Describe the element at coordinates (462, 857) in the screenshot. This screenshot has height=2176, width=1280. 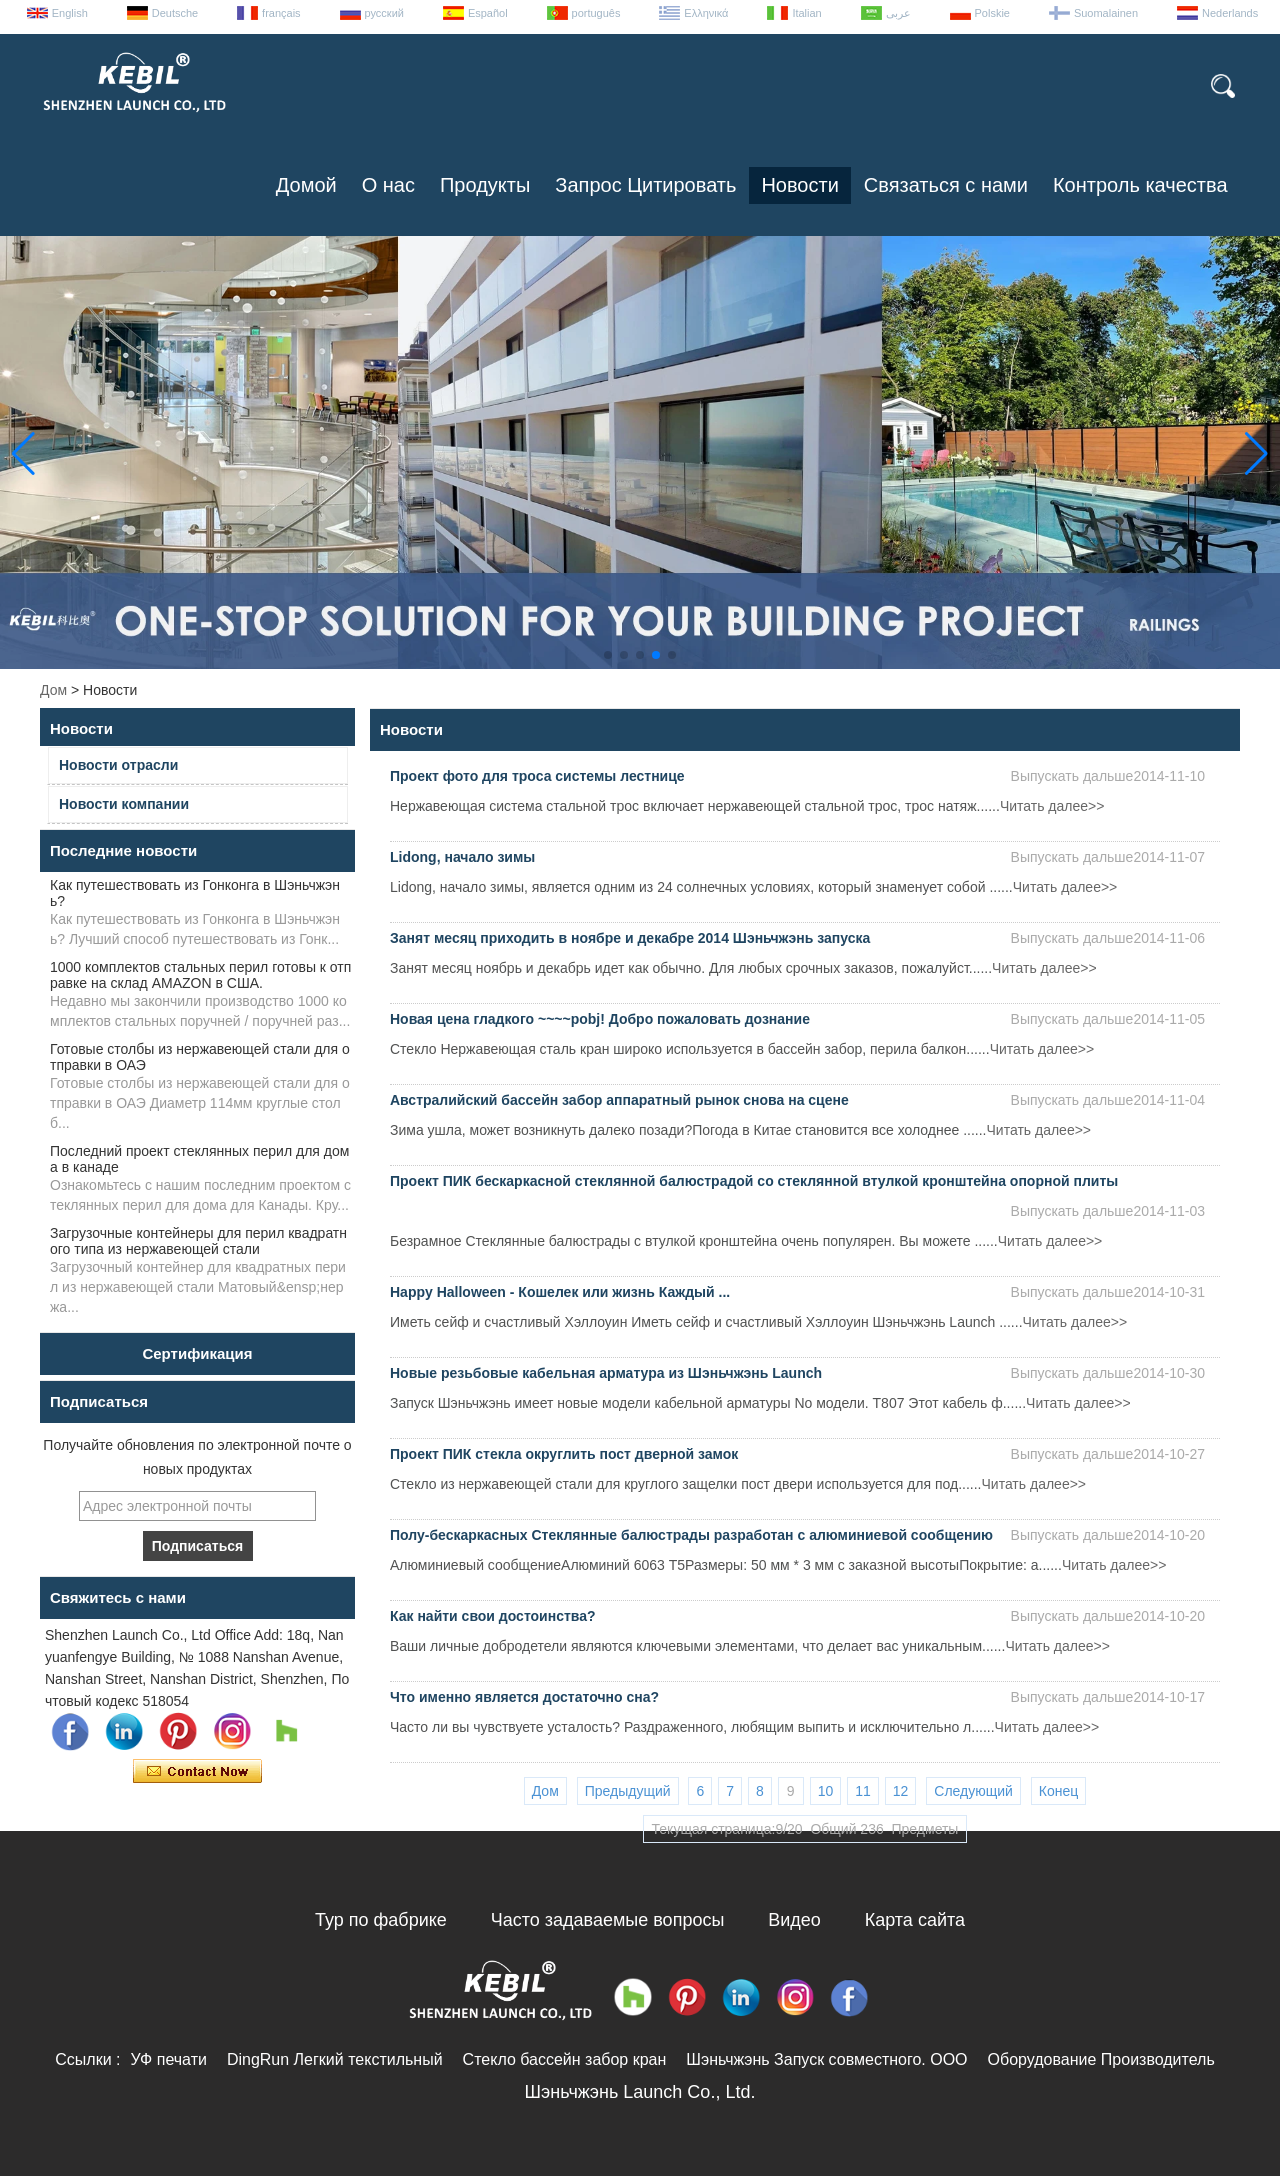
I see `Lidong, начало зимы` at that location.